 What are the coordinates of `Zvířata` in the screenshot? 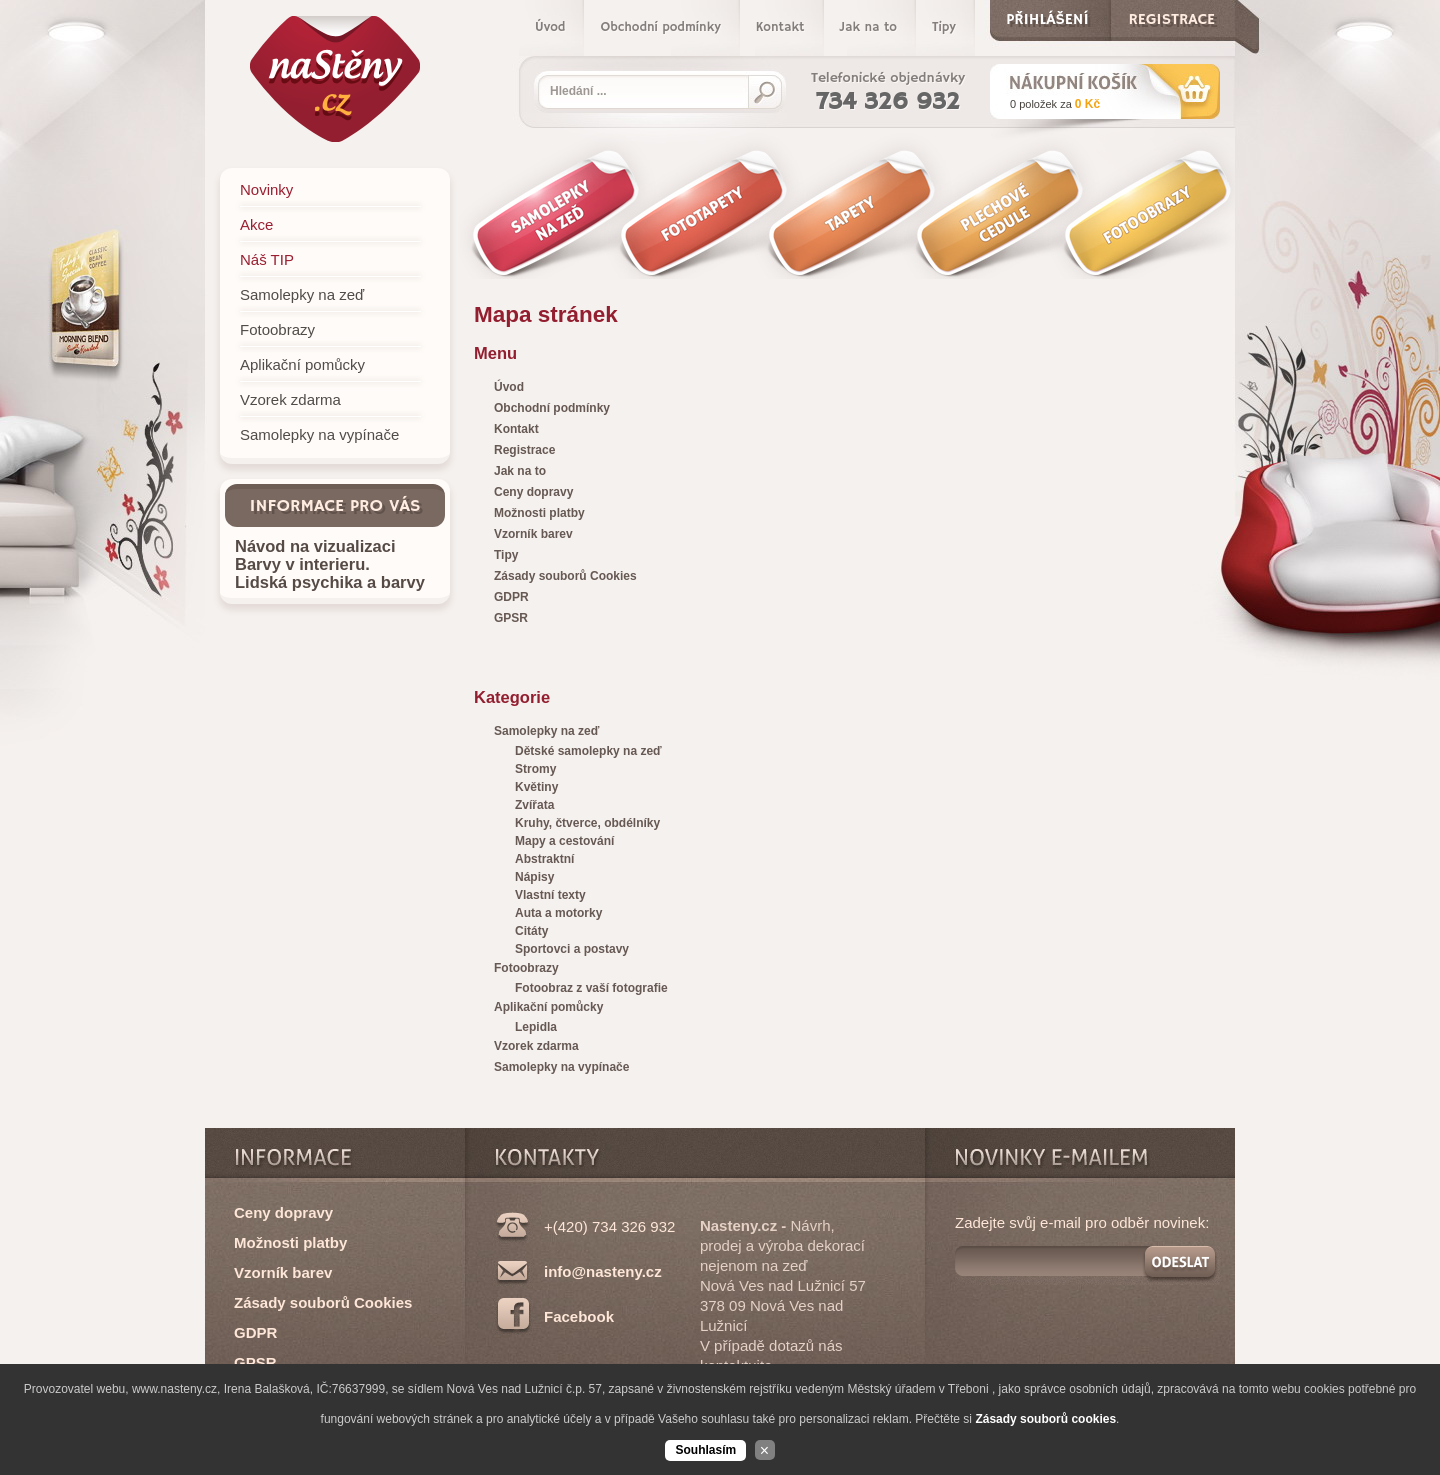 It's located at (534, 805).